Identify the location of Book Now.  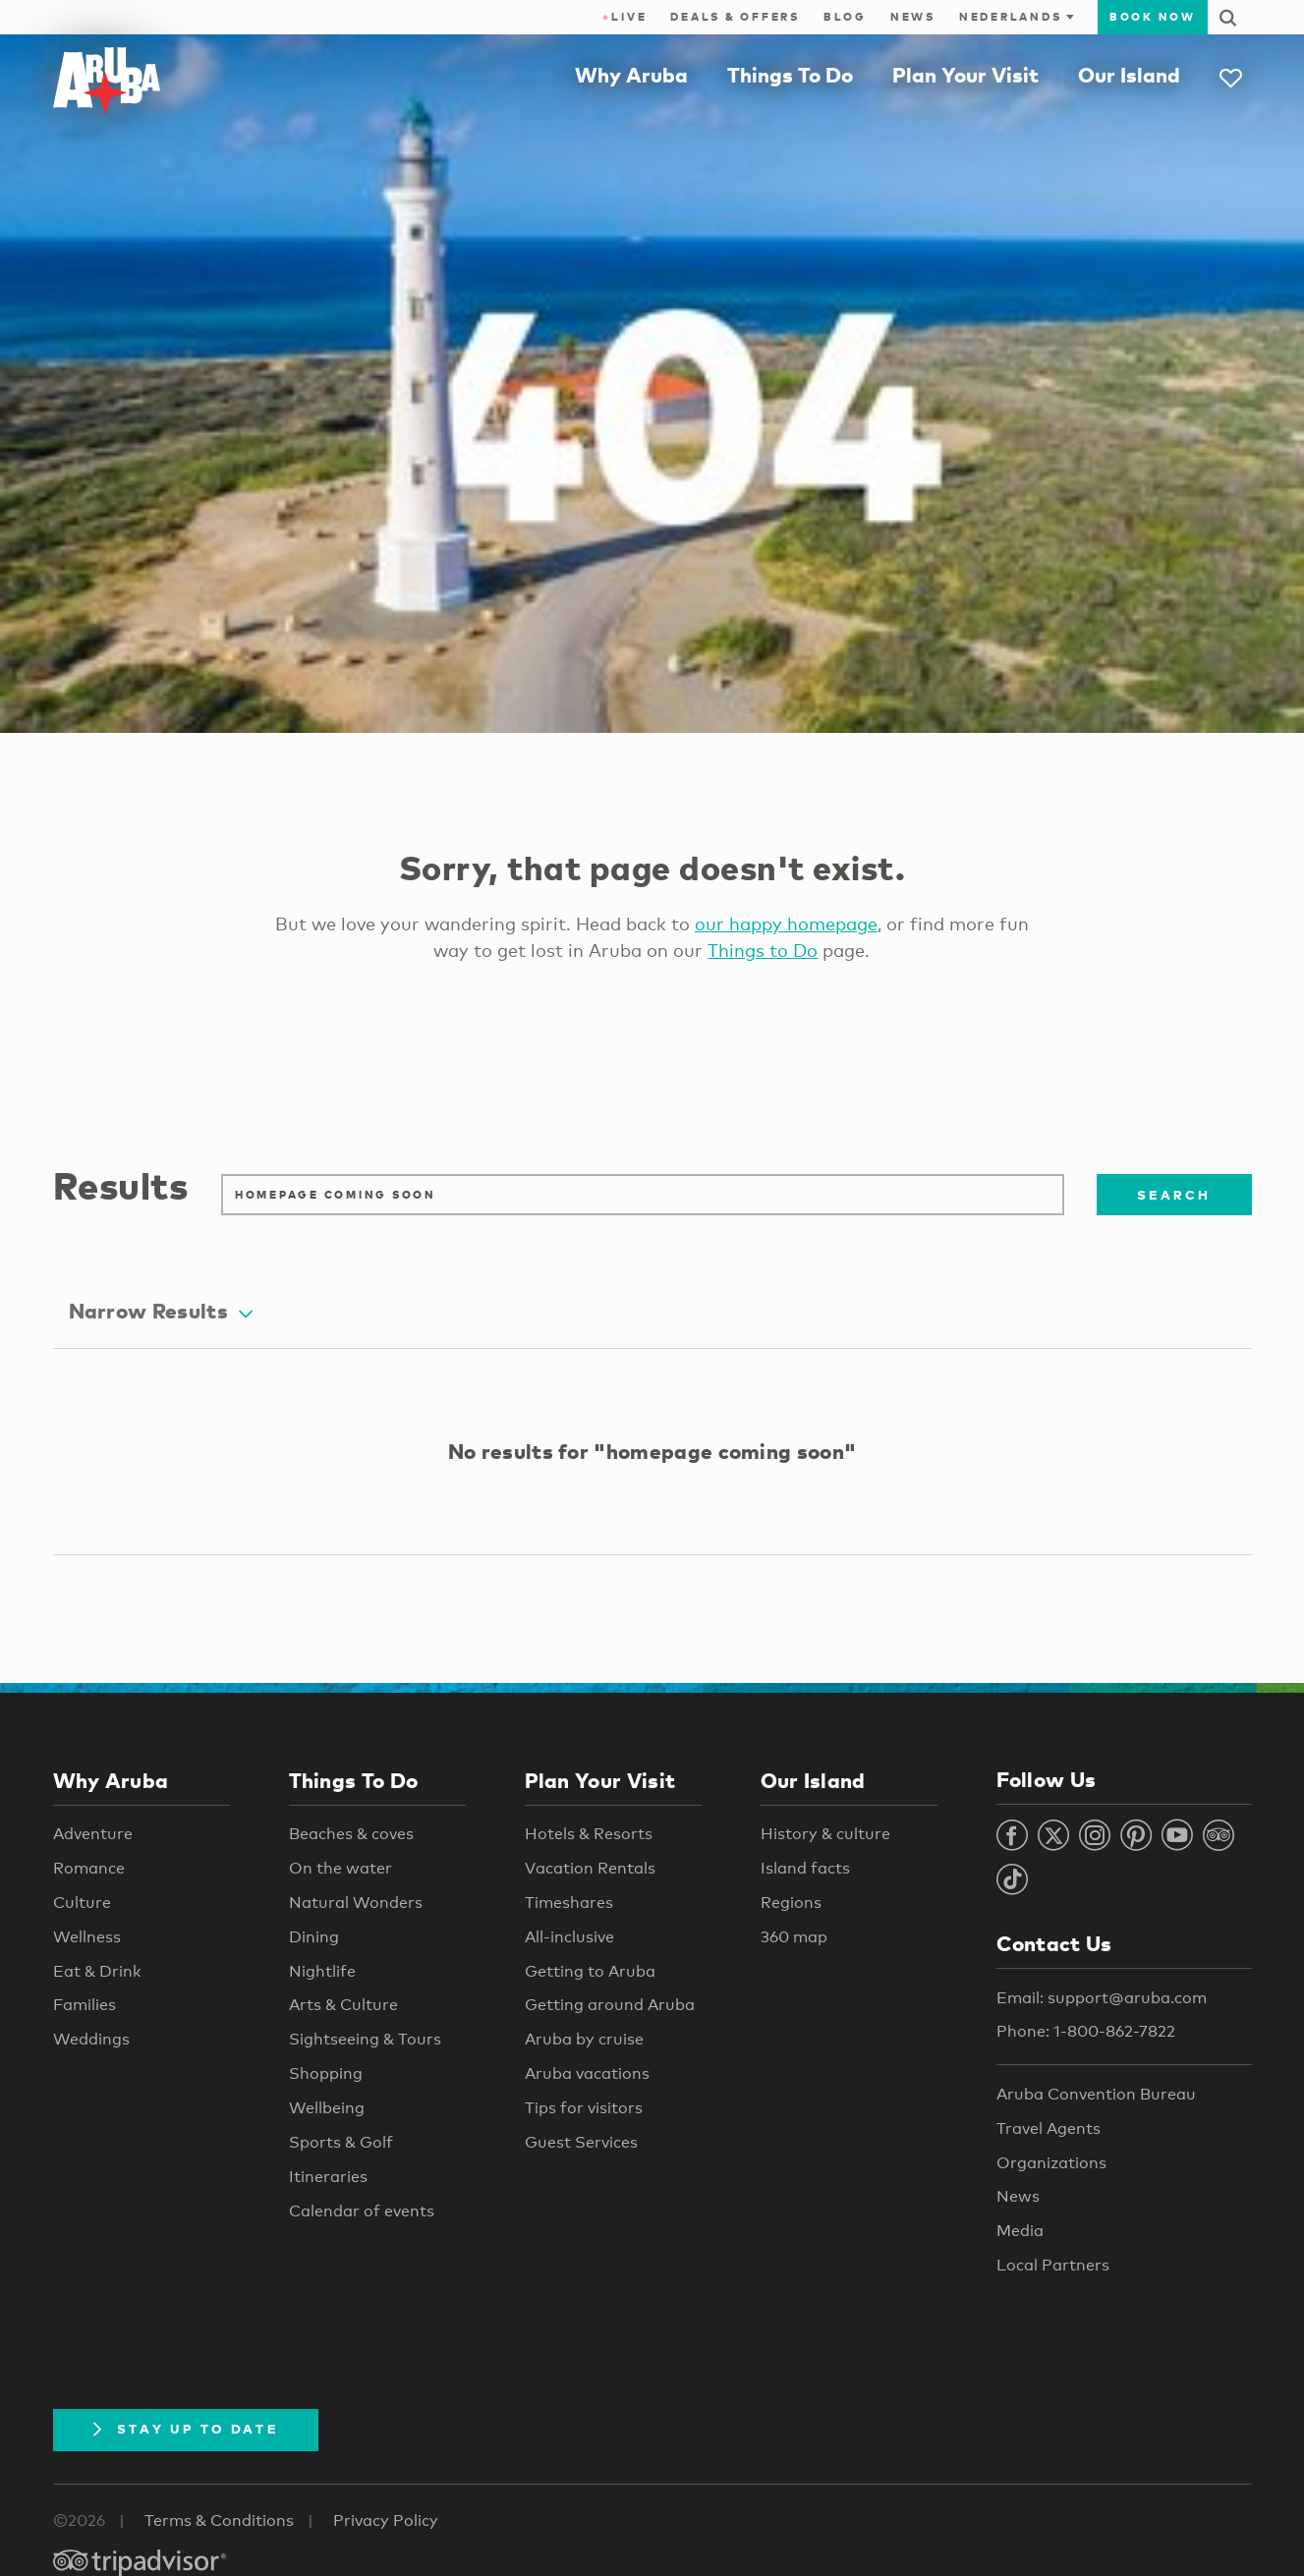
(1152, 17).